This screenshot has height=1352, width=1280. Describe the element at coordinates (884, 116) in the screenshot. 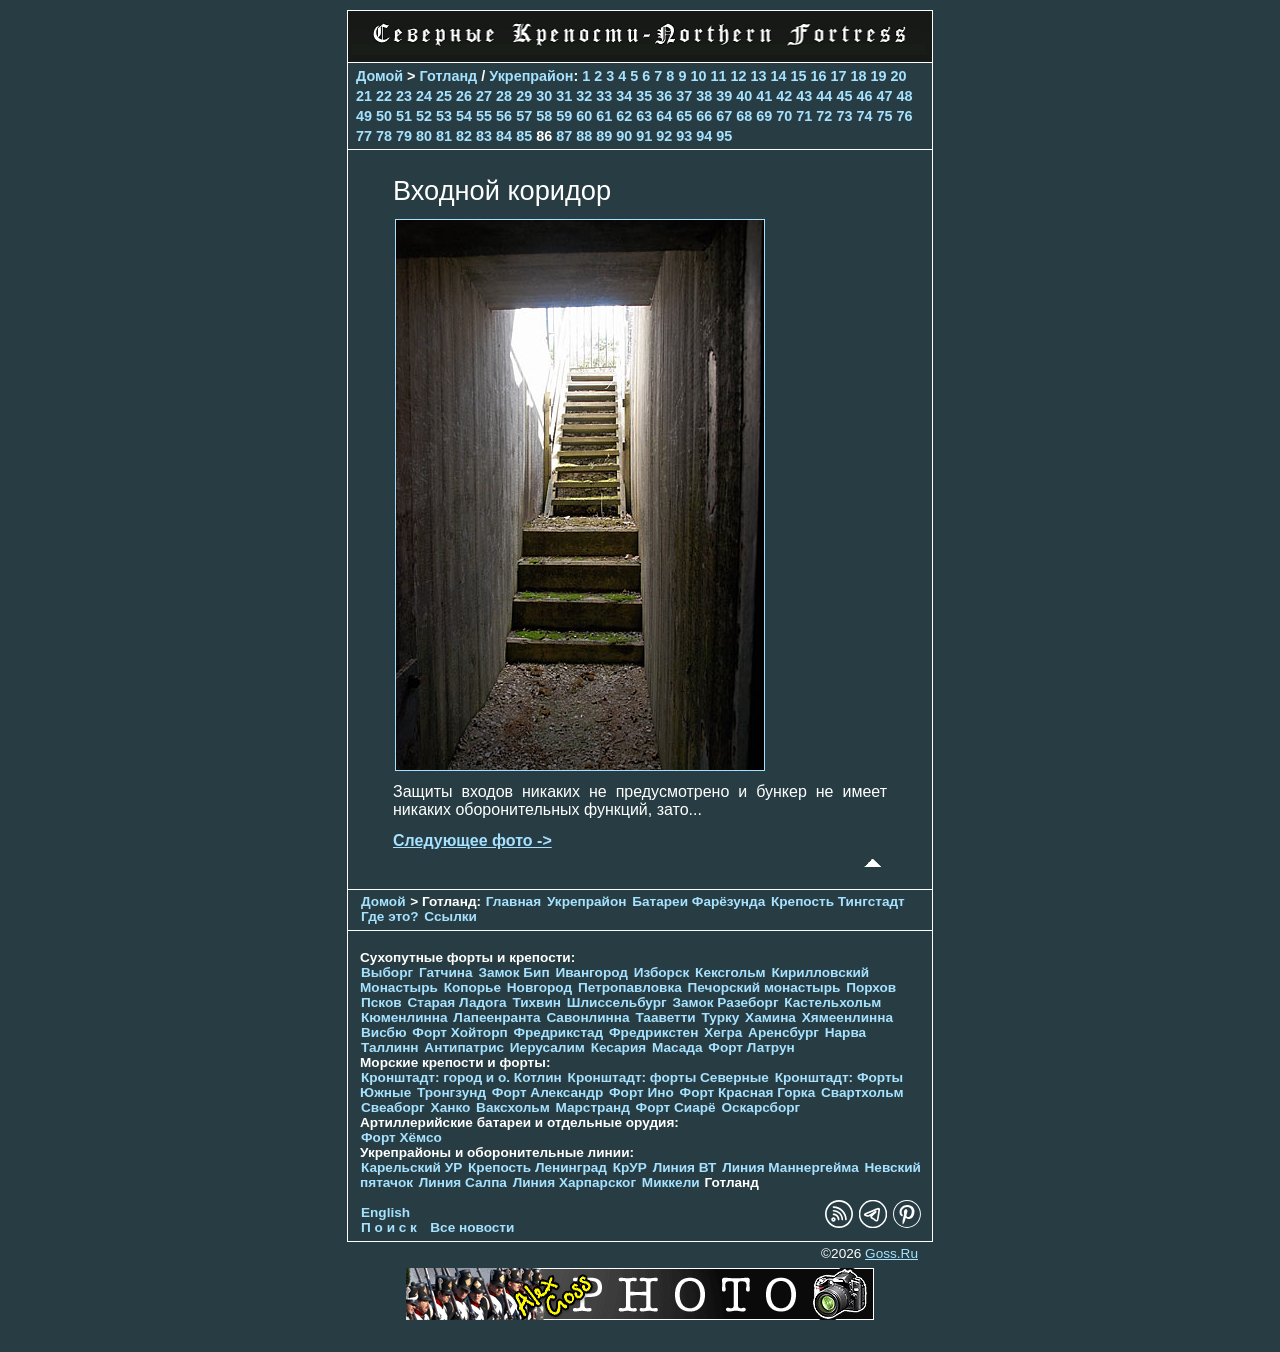

I see `75` at that location.